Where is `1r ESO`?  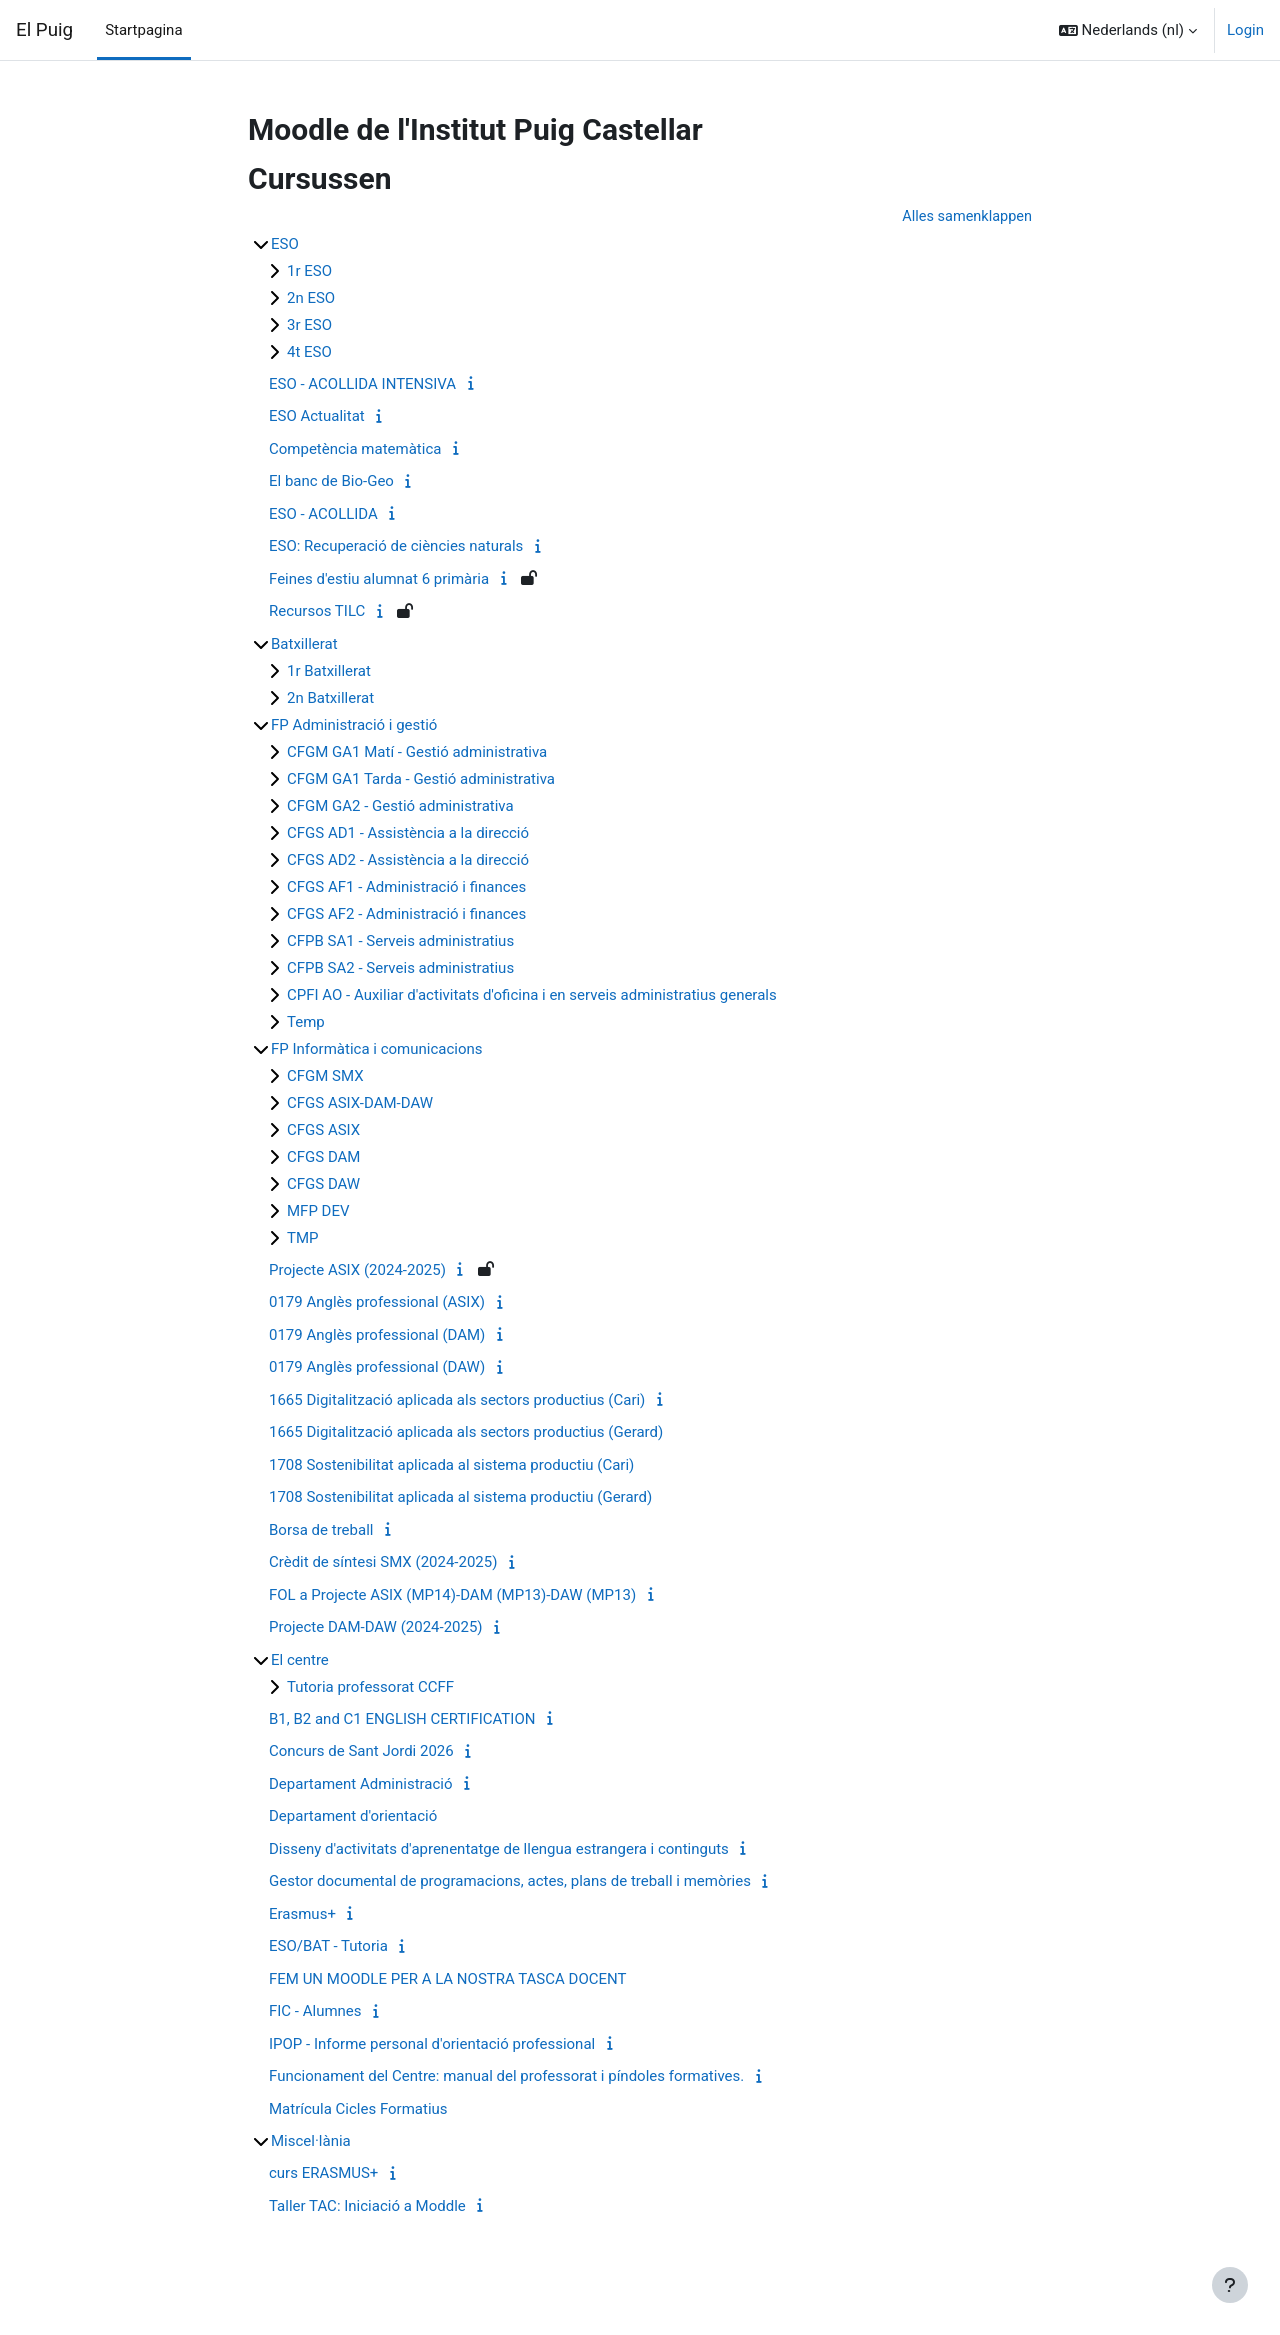 1r ESO is located at coordinates (309, 272).